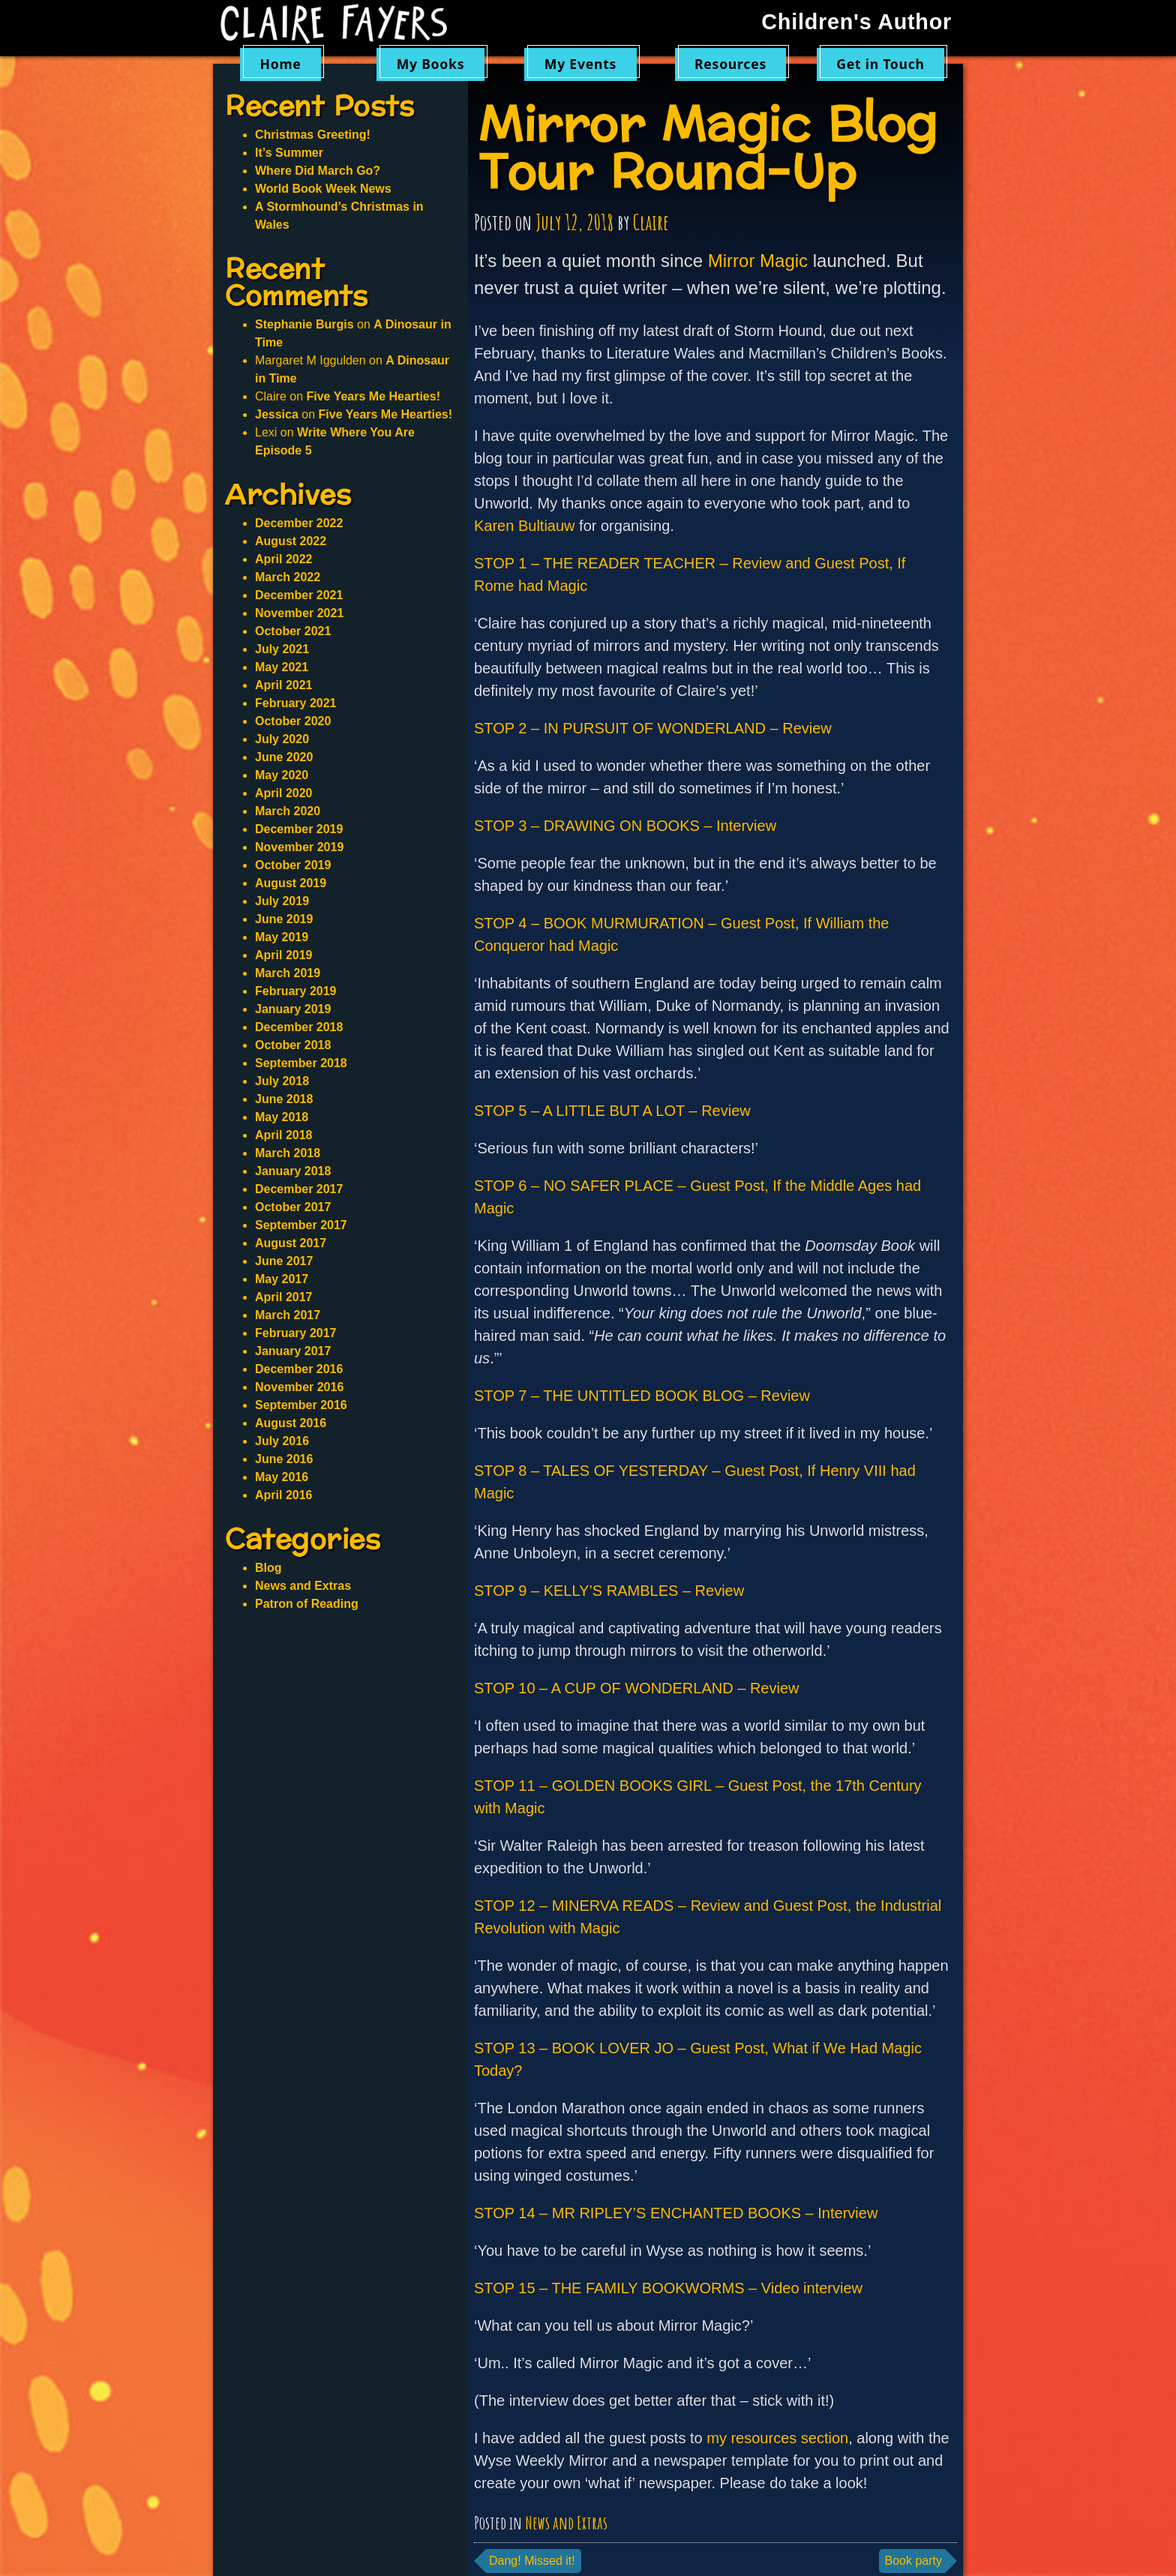  I want to click on Christmas Greeting!, so click(312, 134).